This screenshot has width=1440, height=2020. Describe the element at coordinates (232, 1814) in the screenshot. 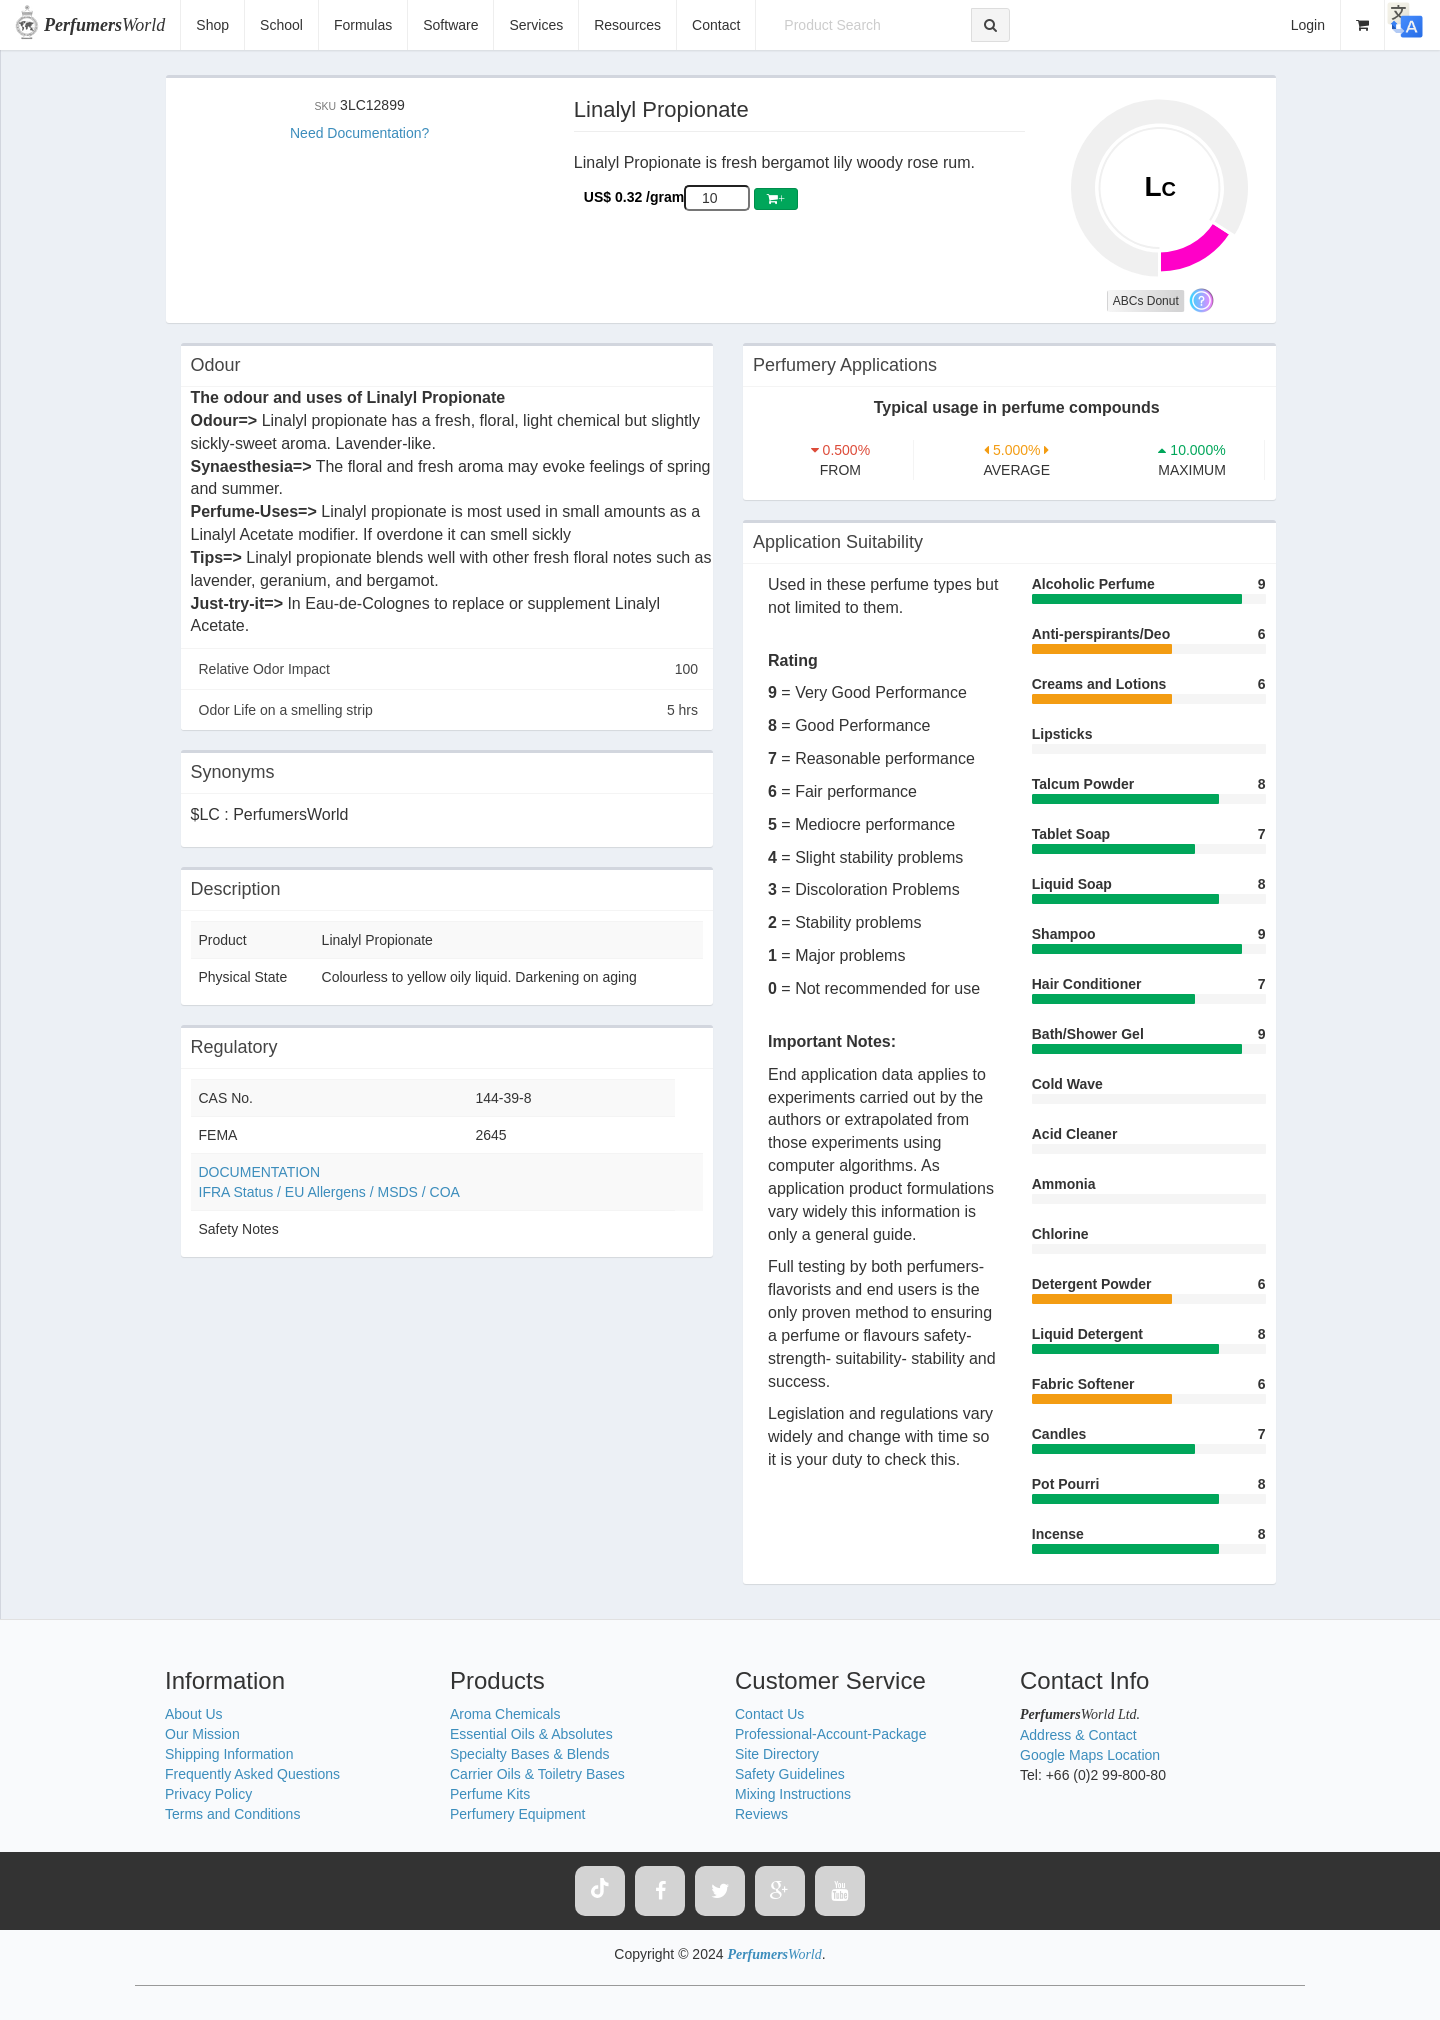

I see `Terms and Conditions` at that location.